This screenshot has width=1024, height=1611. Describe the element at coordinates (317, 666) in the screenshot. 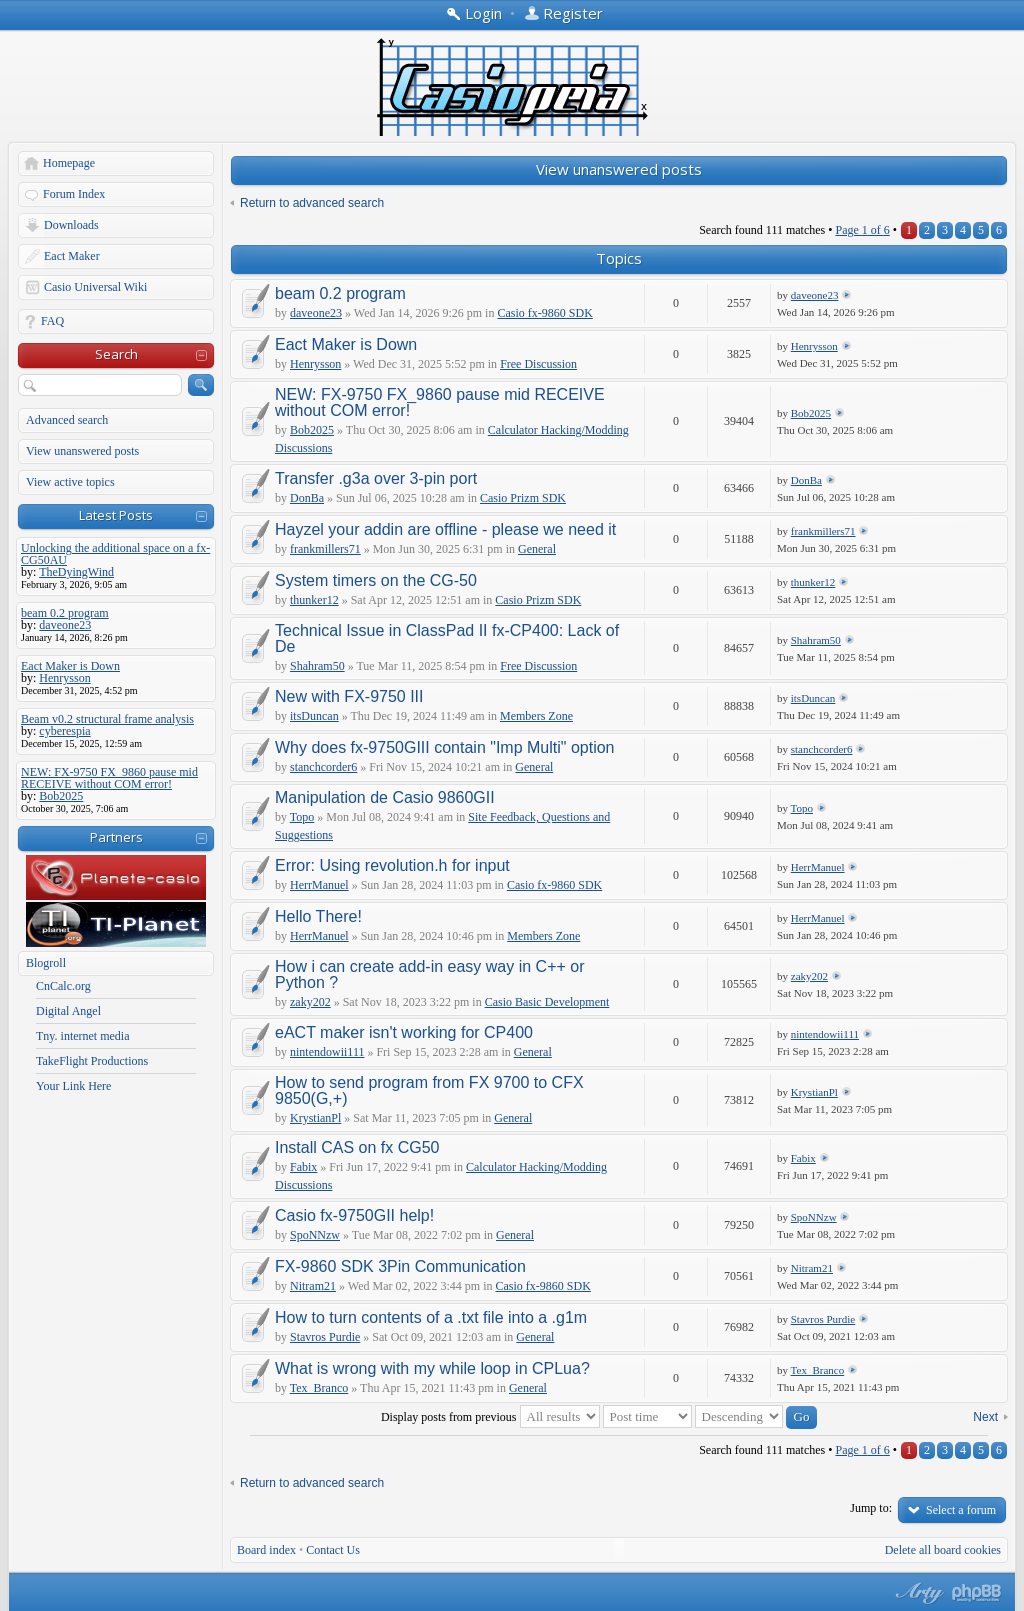

I see `Shahram50` at that location.